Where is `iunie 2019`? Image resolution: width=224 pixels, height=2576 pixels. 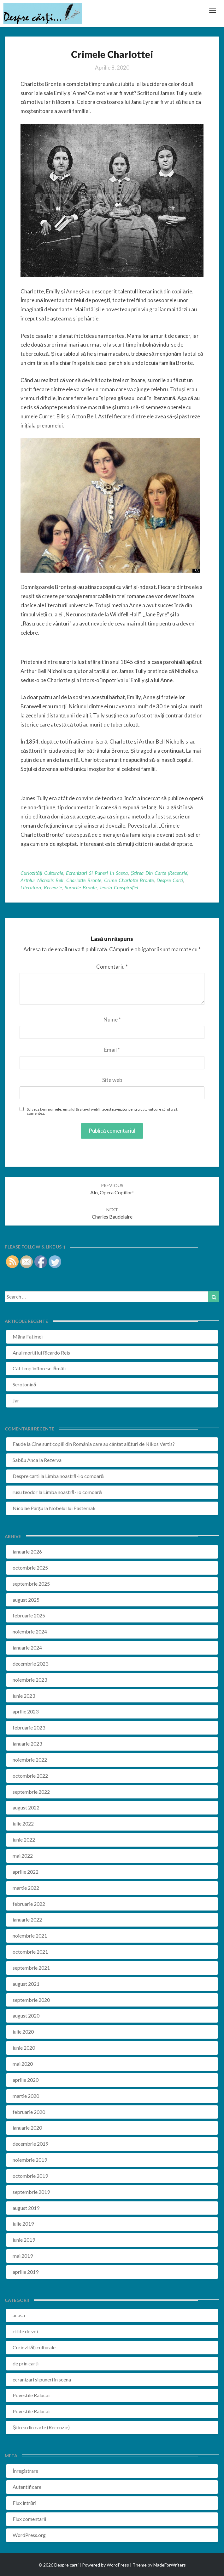 iunie 2019 is located at coordinates (24, 2240).